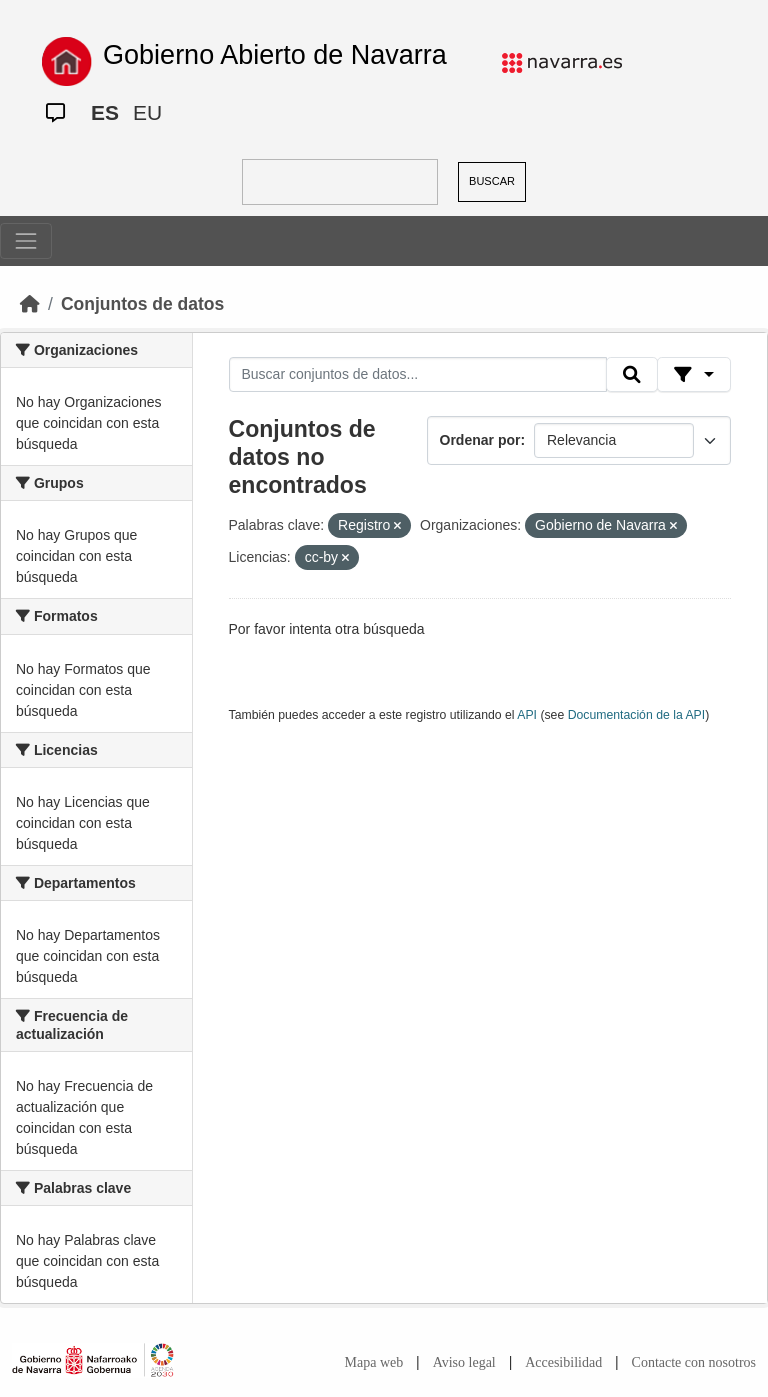 The image size is (768, 1397). Describe the element at coordinates (30, 304) in the screenshot. I see `[Inicio]` at that location.